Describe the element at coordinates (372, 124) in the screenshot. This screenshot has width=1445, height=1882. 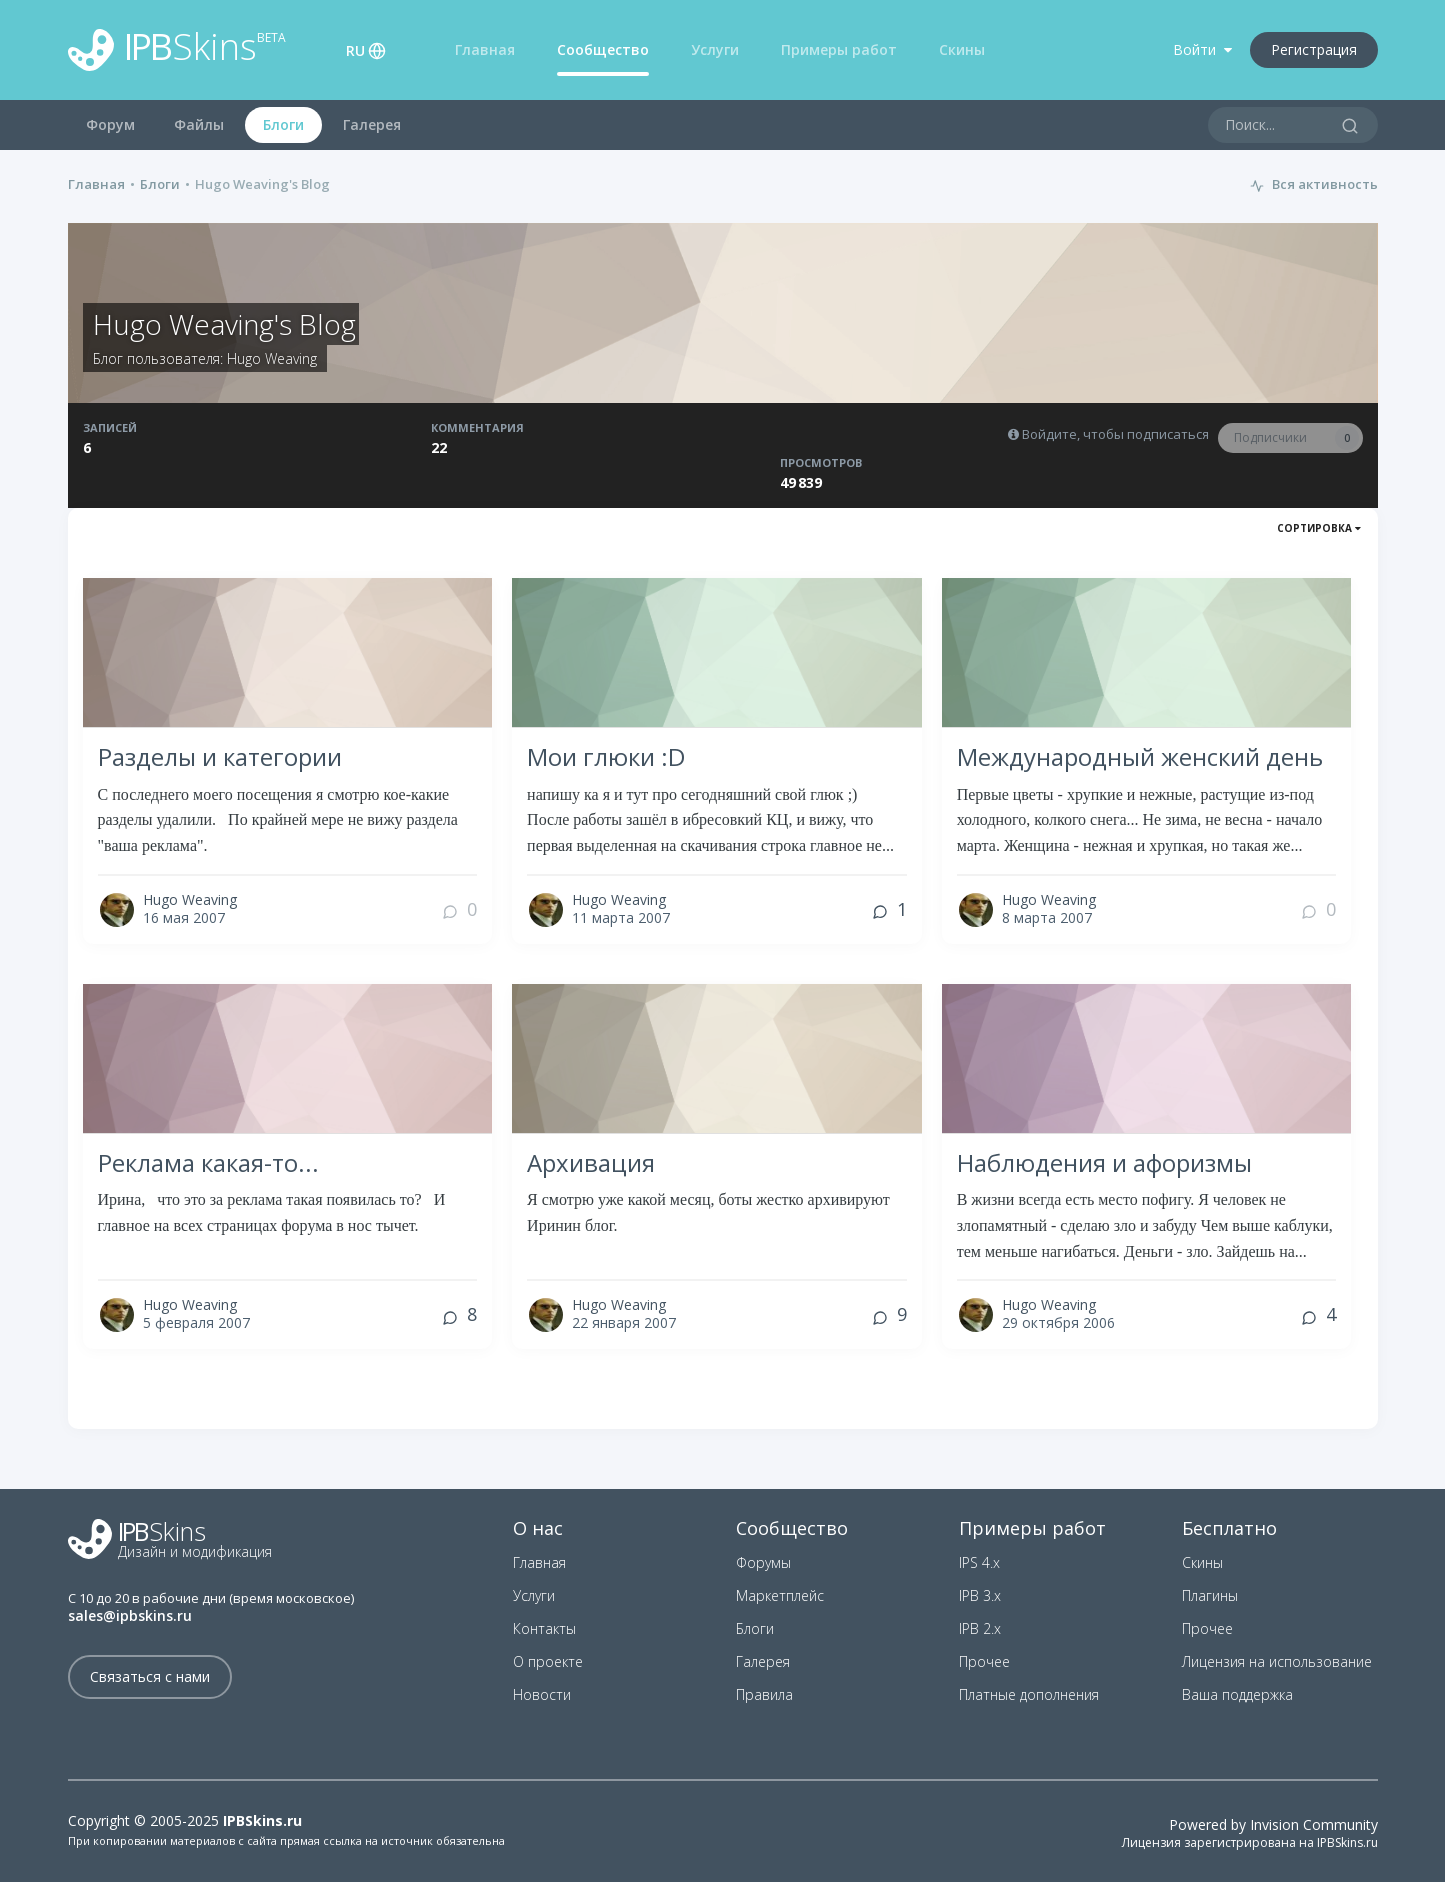
I see `Галерея` at that location.